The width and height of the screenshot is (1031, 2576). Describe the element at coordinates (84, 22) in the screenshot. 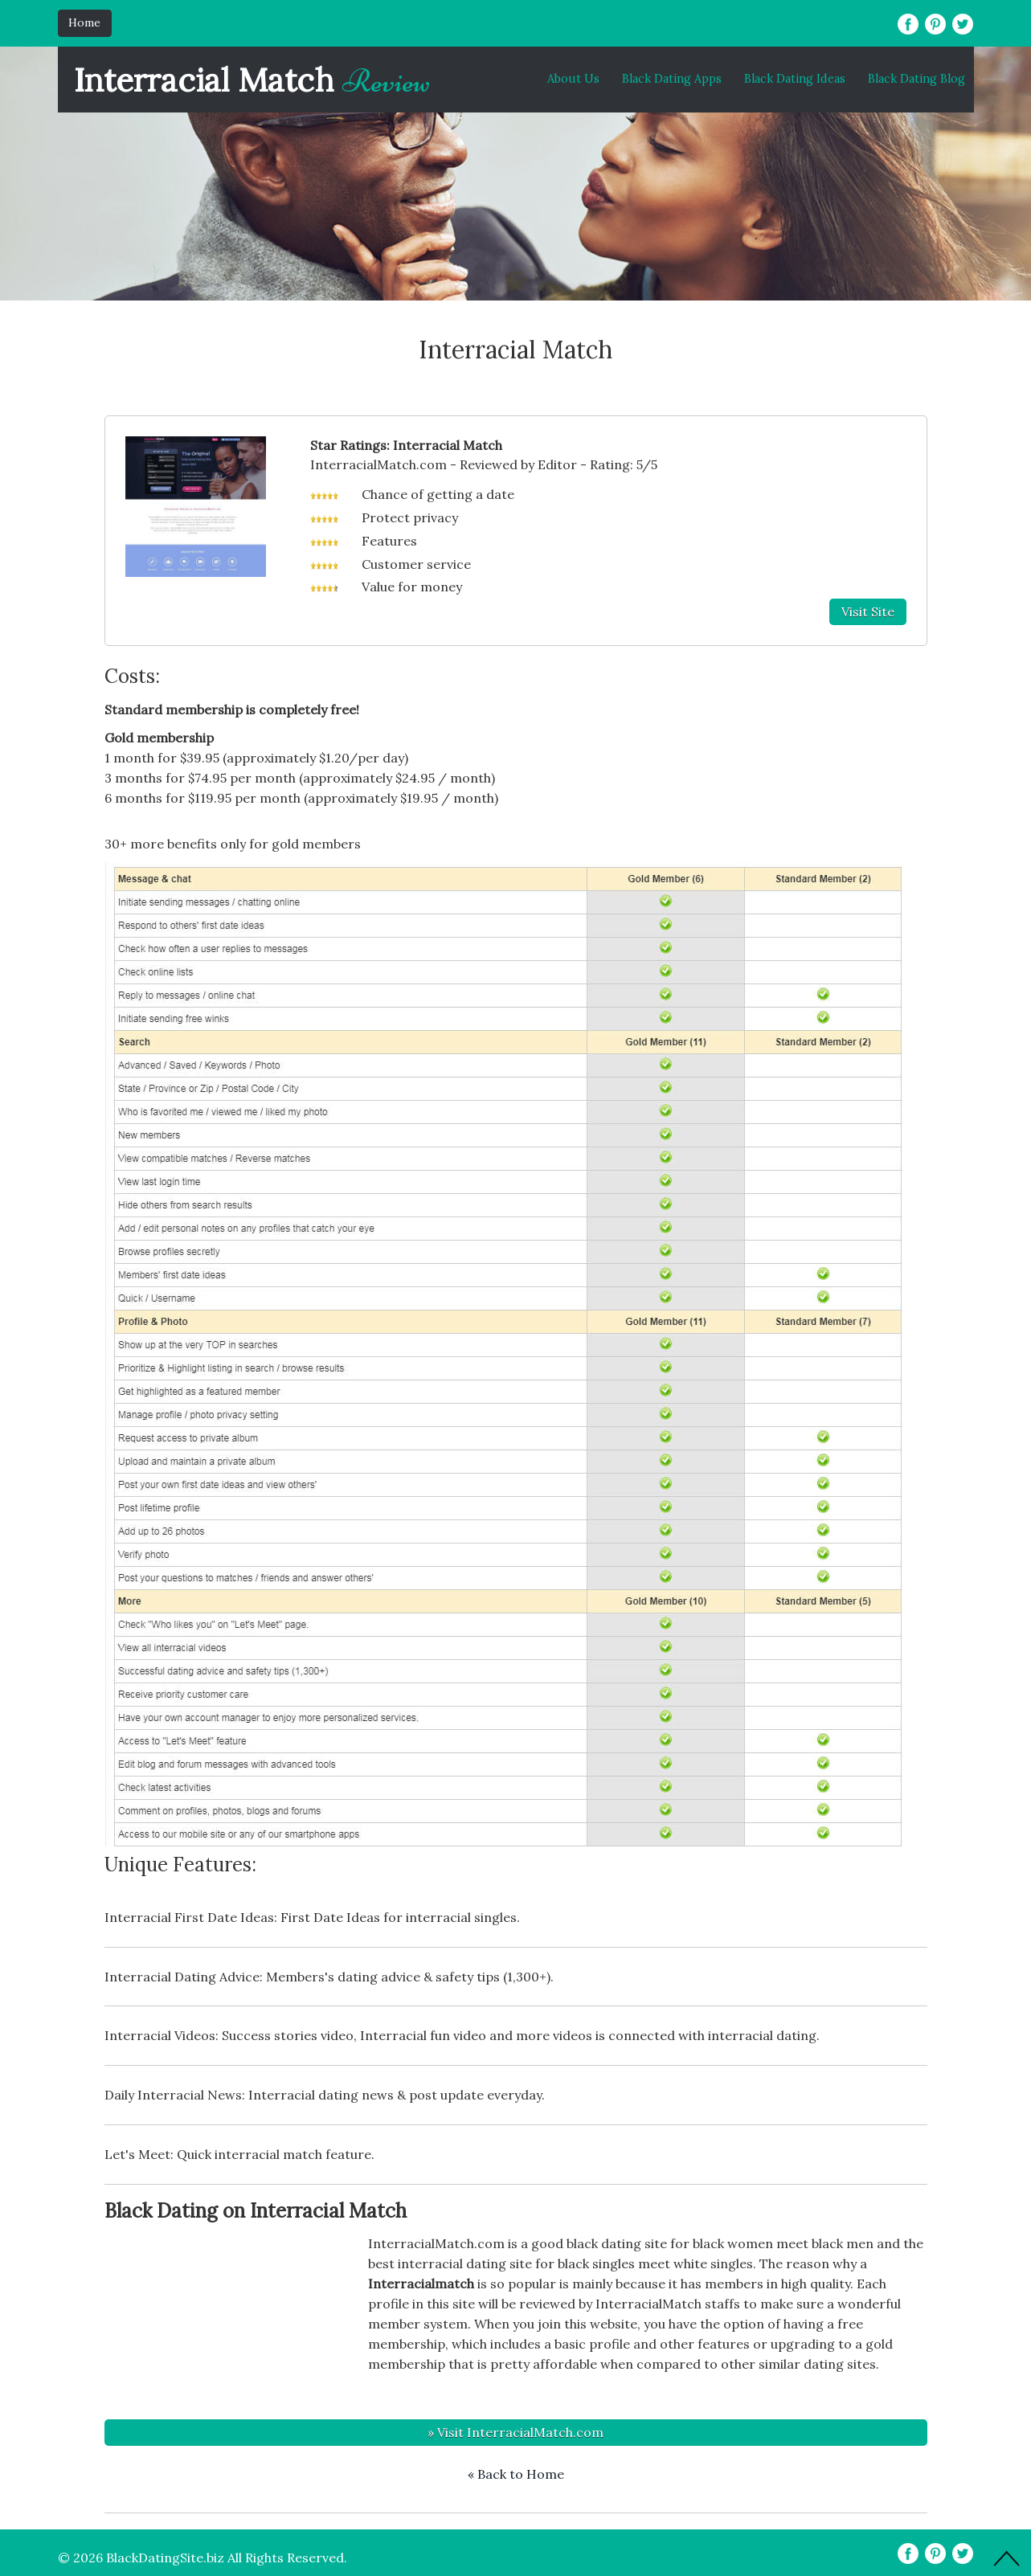

I see `Home` at that location.